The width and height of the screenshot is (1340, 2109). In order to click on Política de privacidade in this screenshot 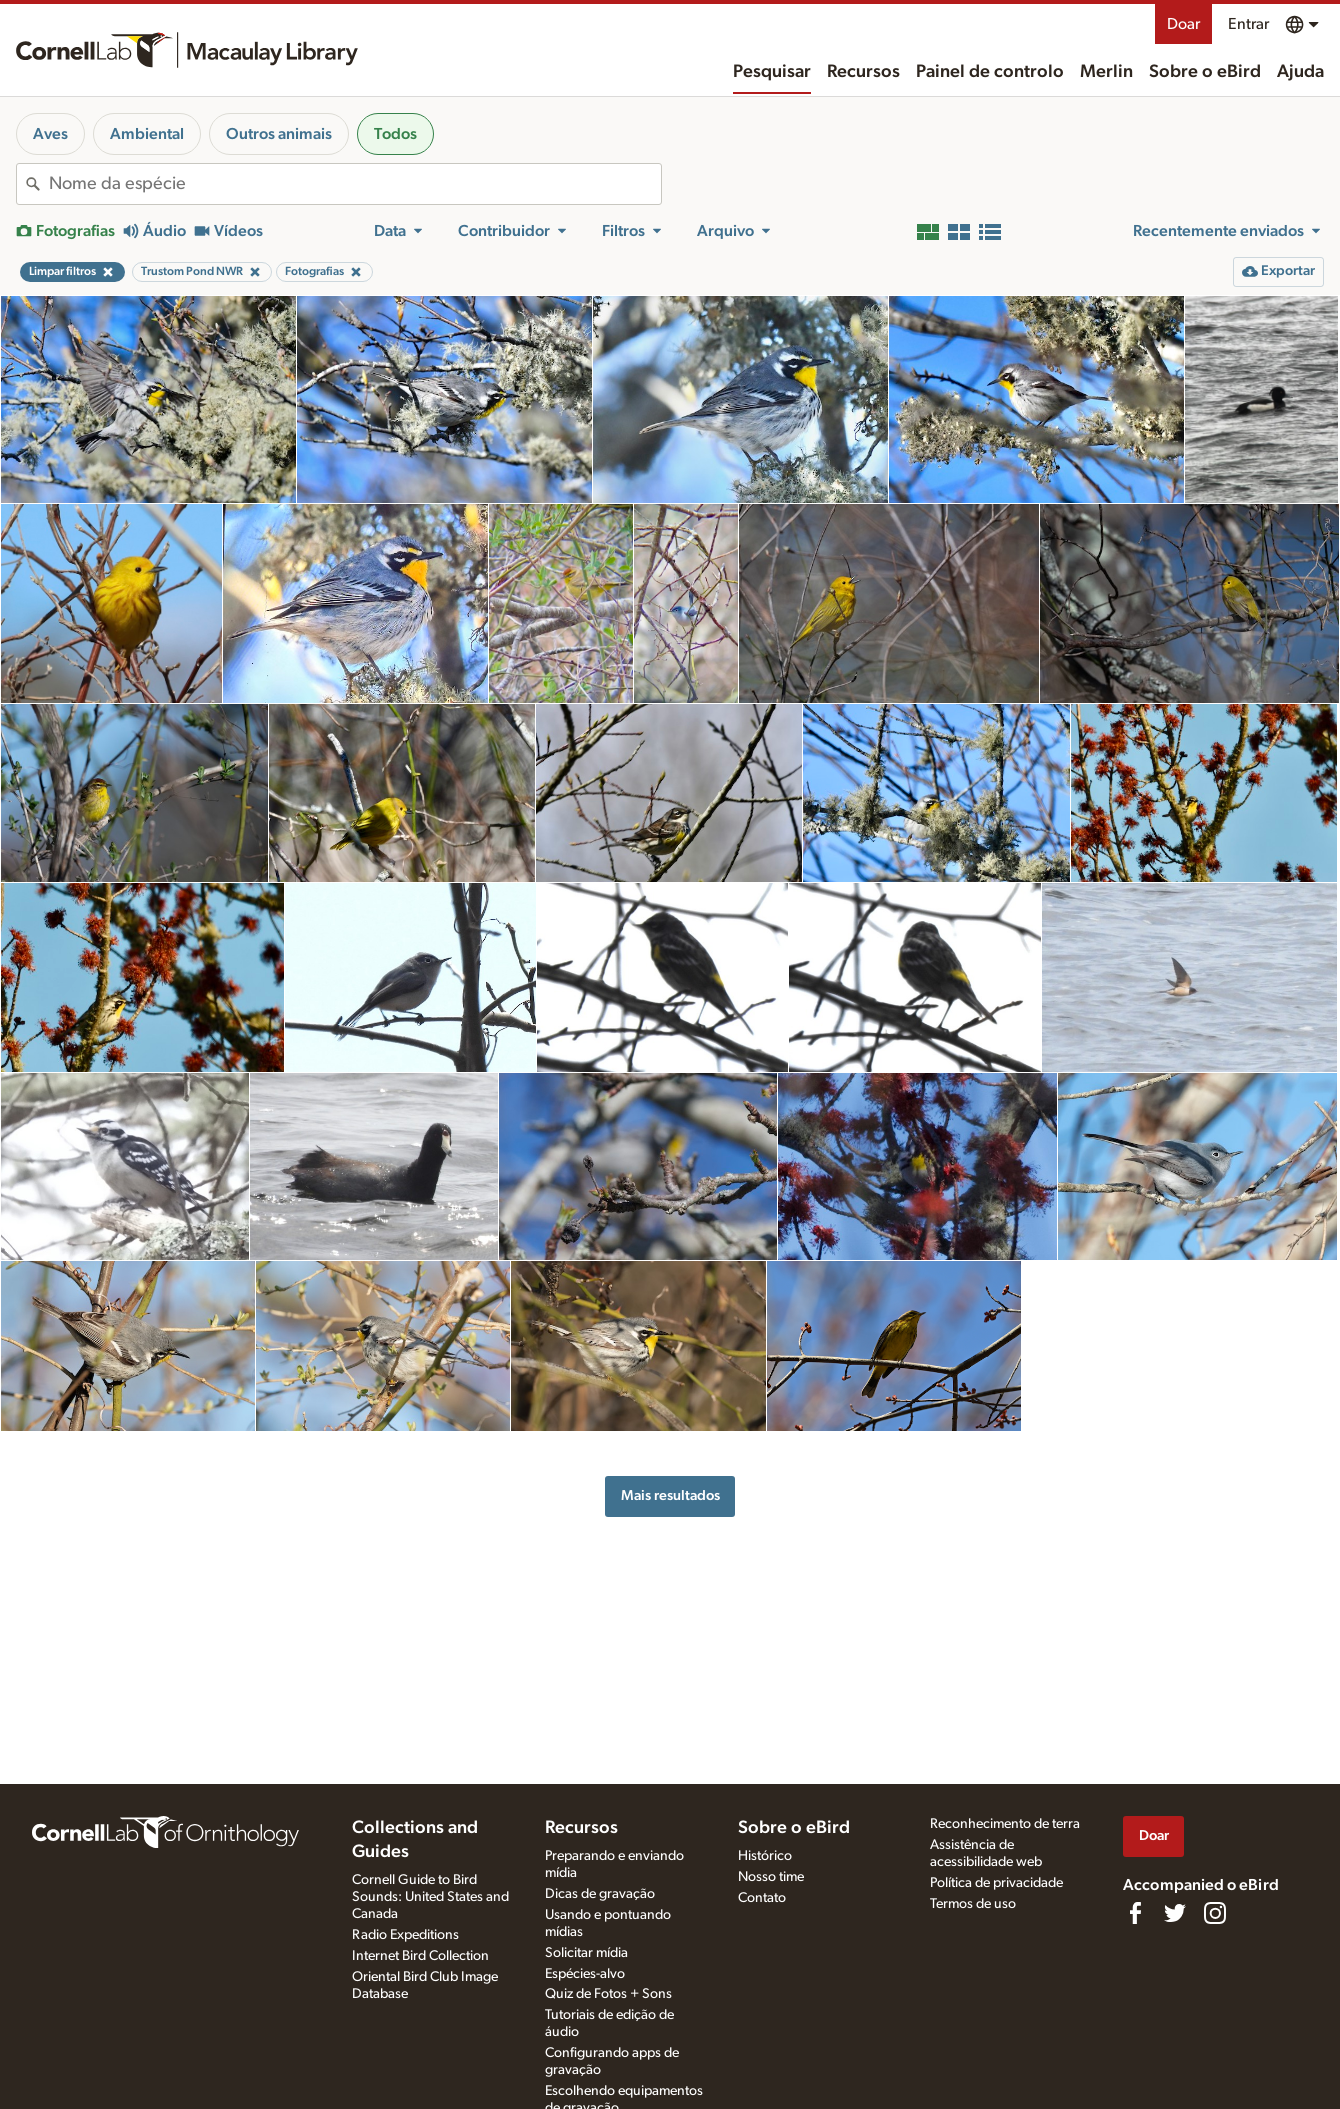, I will do `click(996, 1883)`.